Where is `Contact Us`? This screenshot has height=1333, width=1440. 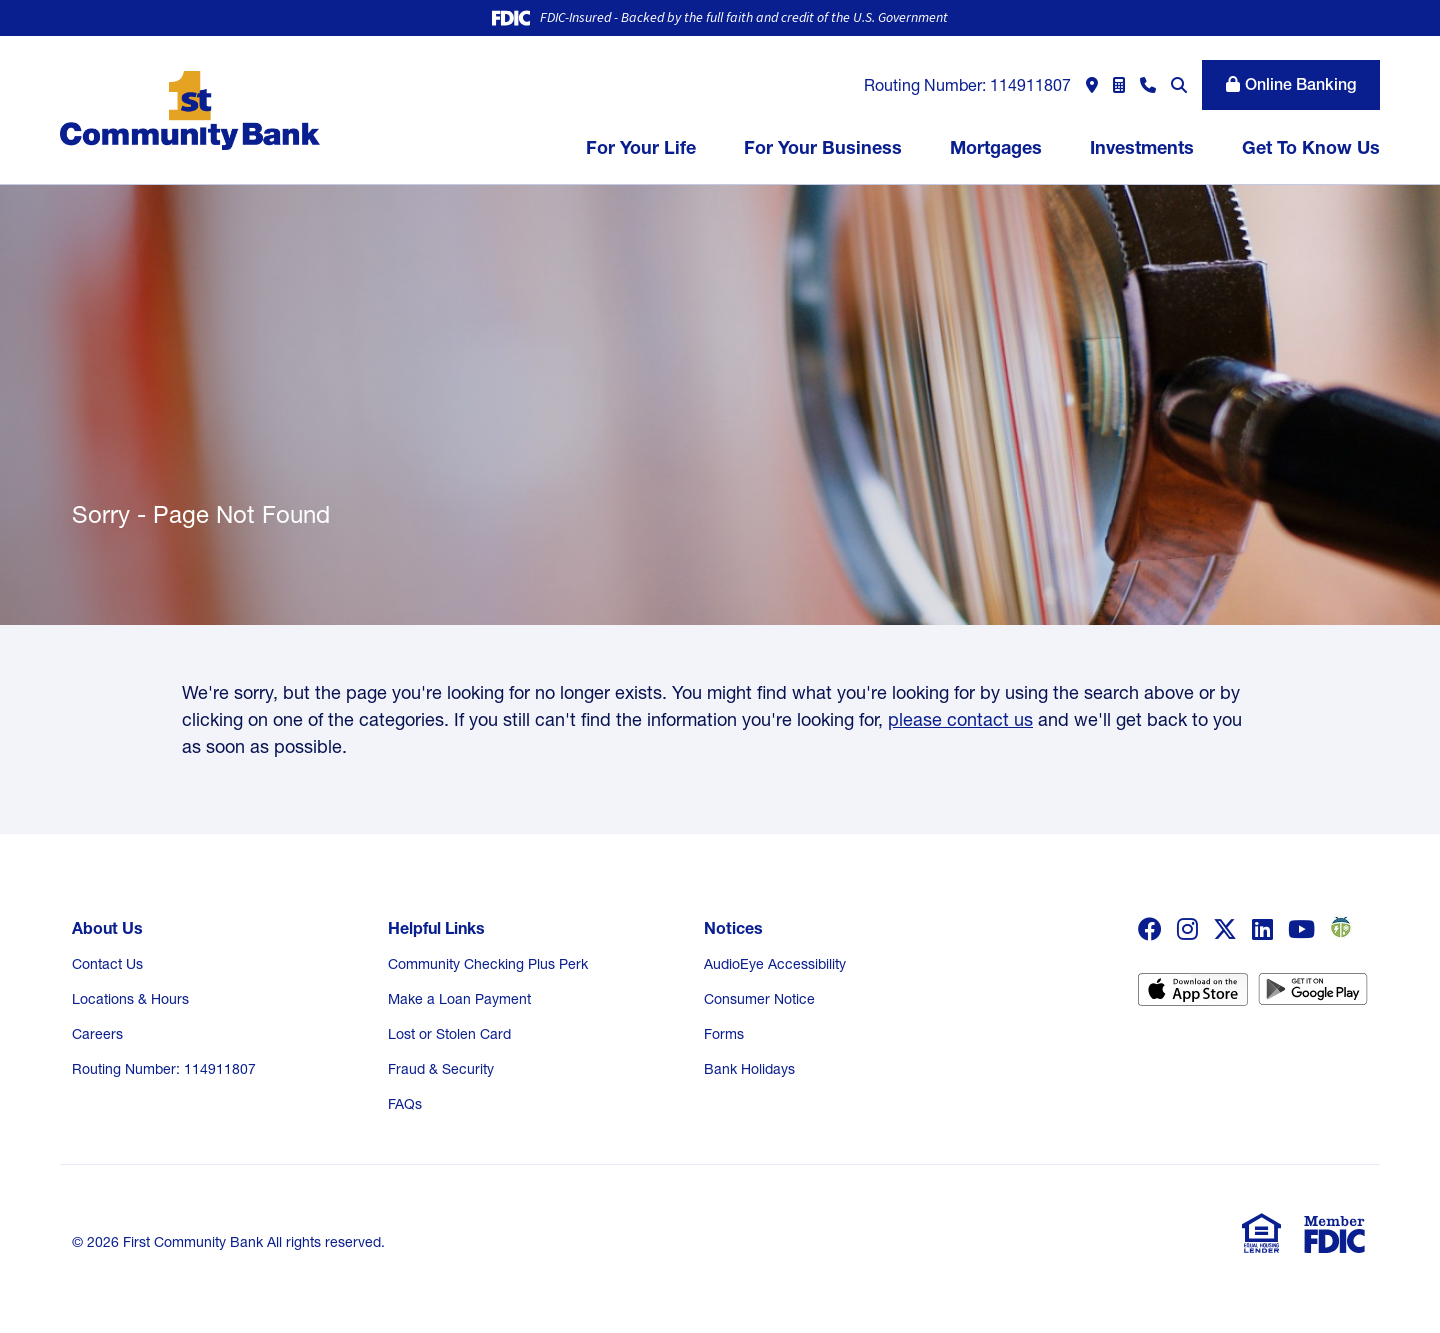
Contact Us is located at coordinates (107, 964).